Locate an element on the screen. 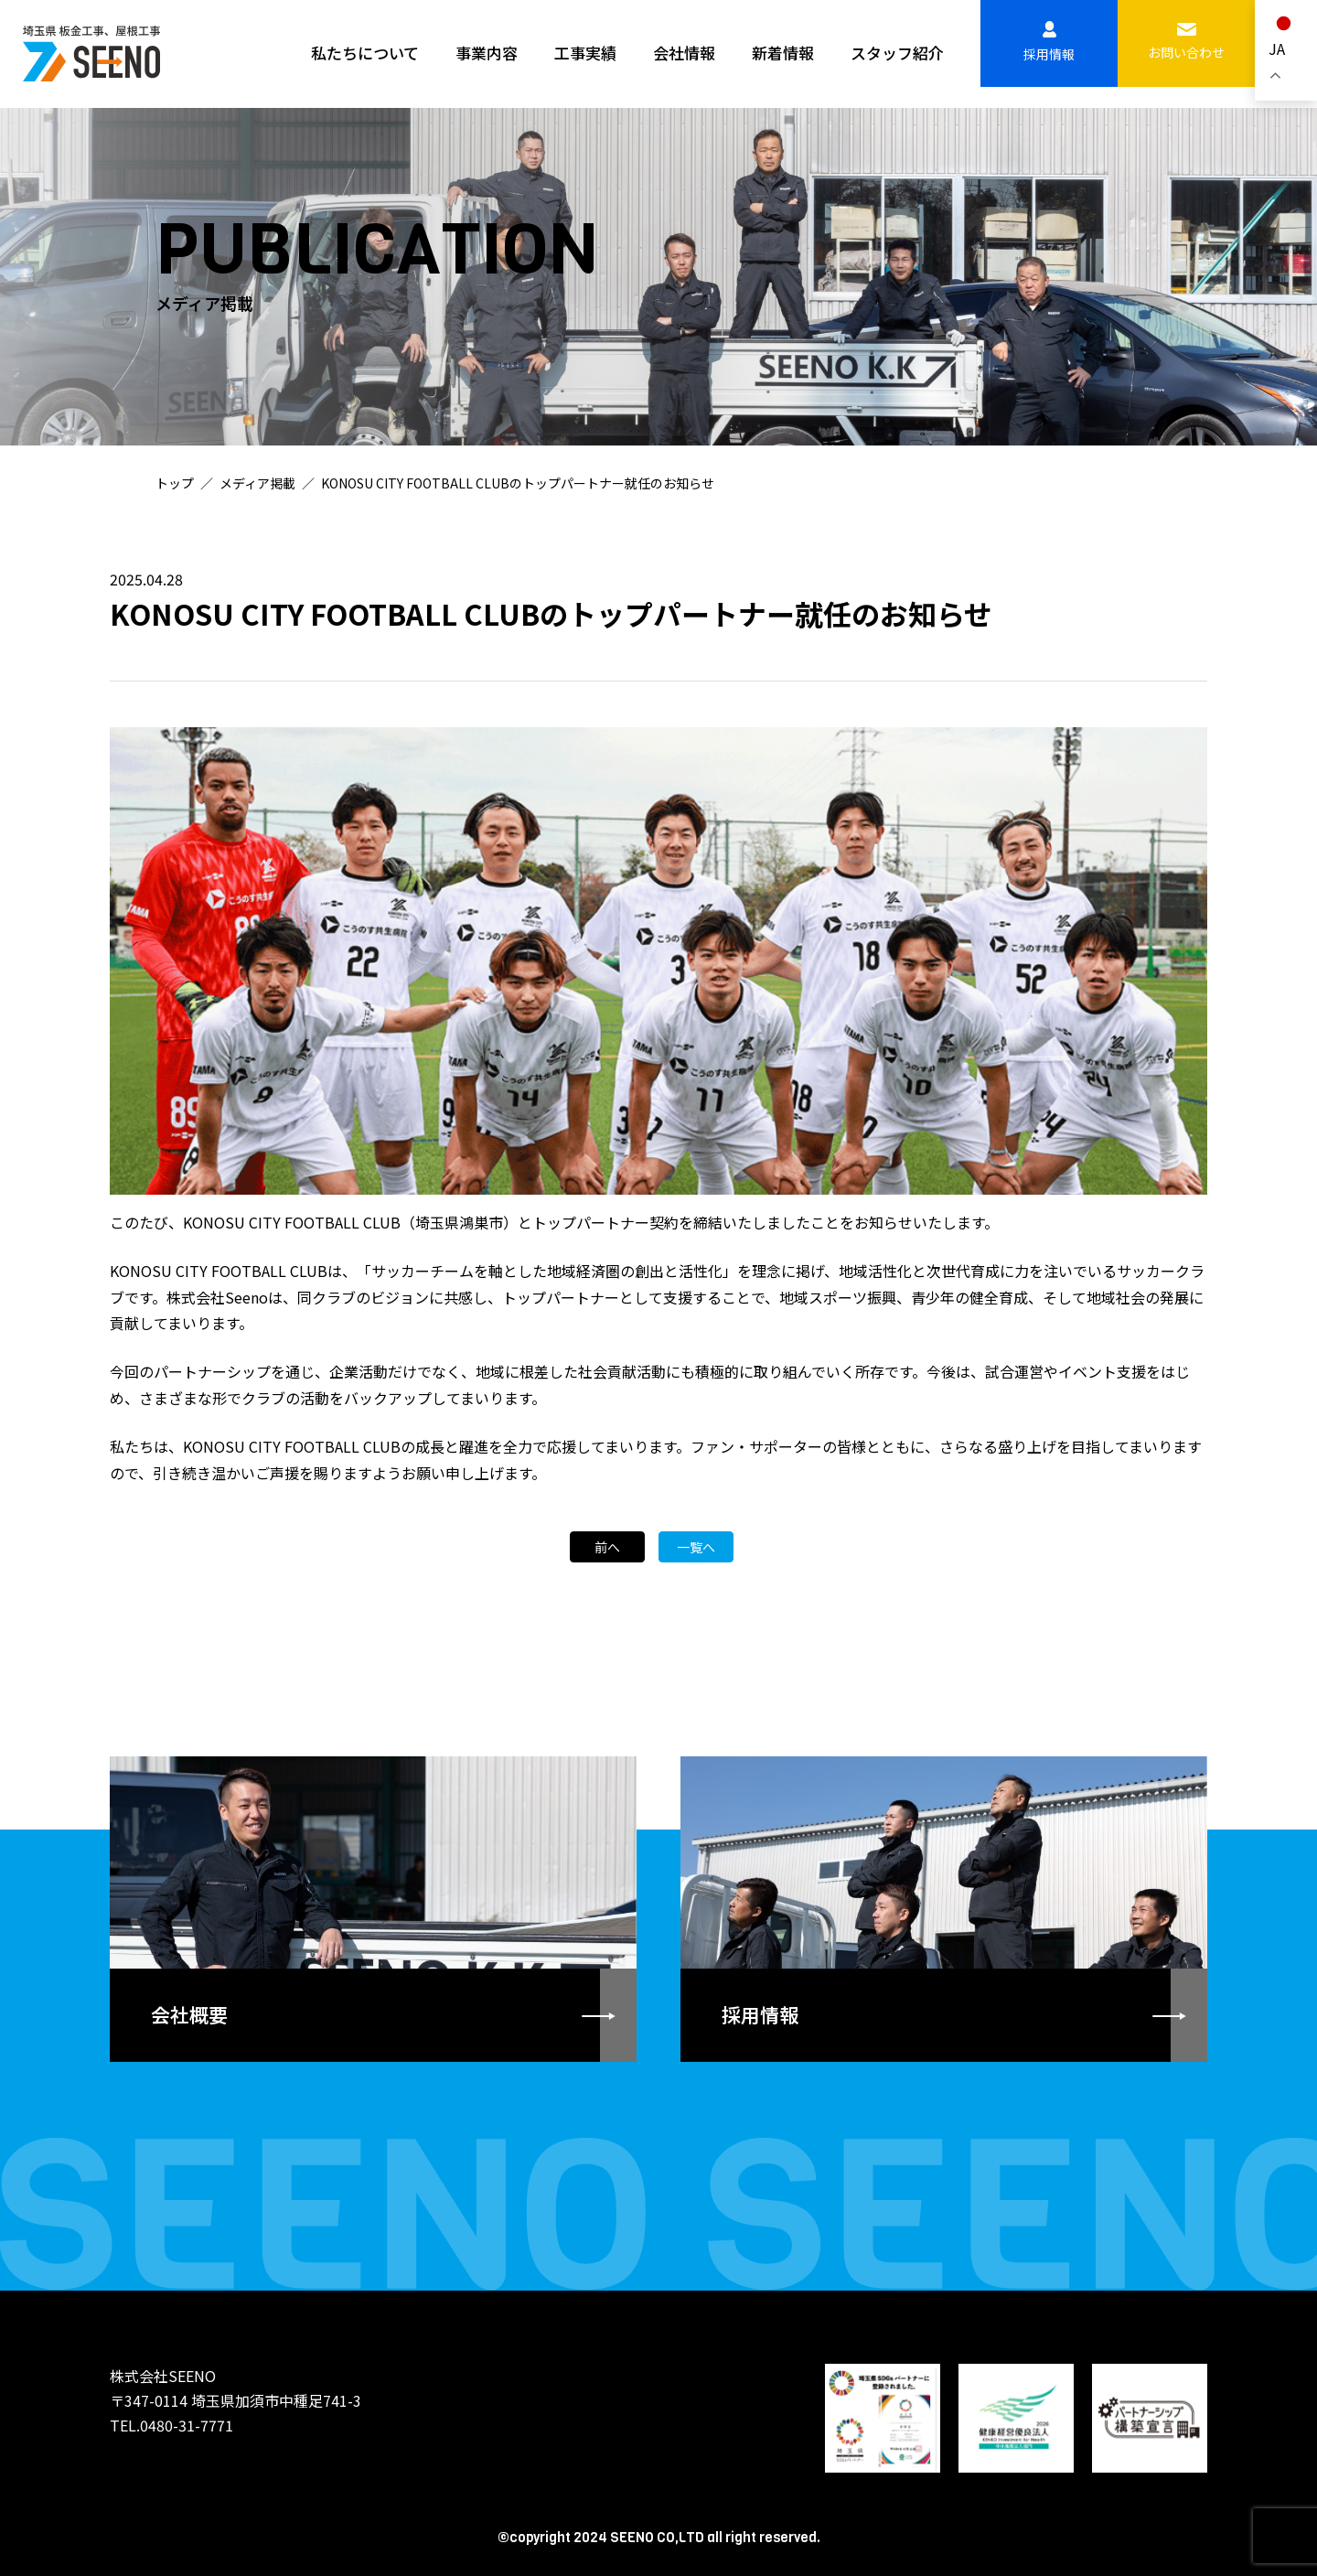 The width and height of the screenshot is (1317, 2576). 会社情報 is located at coordinates (684, 52).